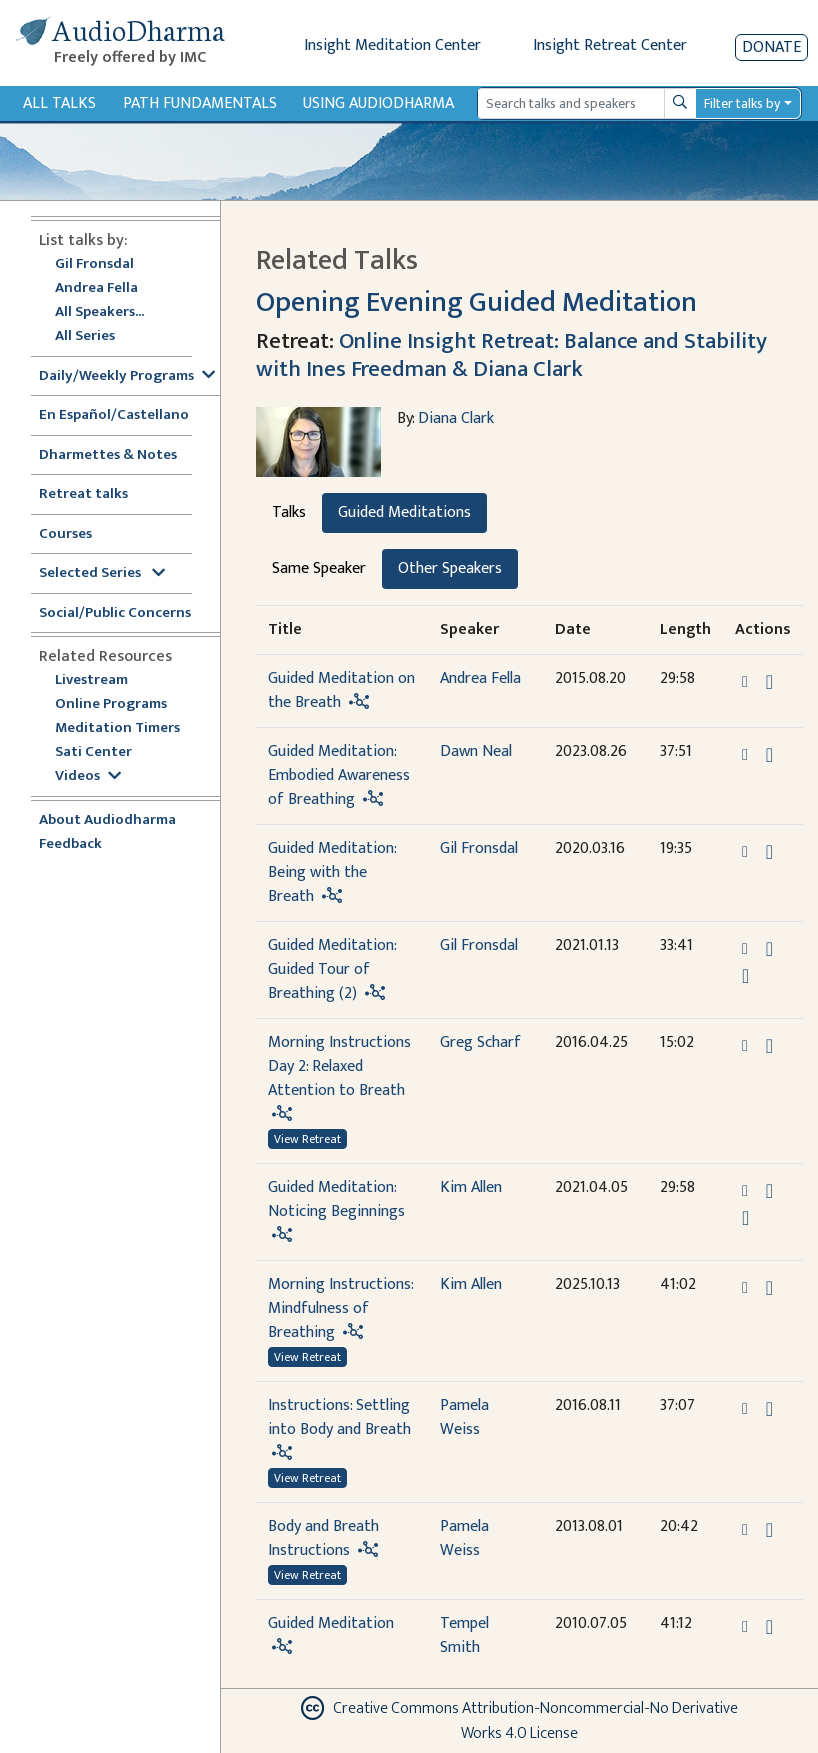 The width and height of the screenshot is (818, 1753). Describe the element at coordinates (339, 1066) in the screenshot. I see `Morning Instructions Day 2: Relaxed Attention to Breath` at that location.